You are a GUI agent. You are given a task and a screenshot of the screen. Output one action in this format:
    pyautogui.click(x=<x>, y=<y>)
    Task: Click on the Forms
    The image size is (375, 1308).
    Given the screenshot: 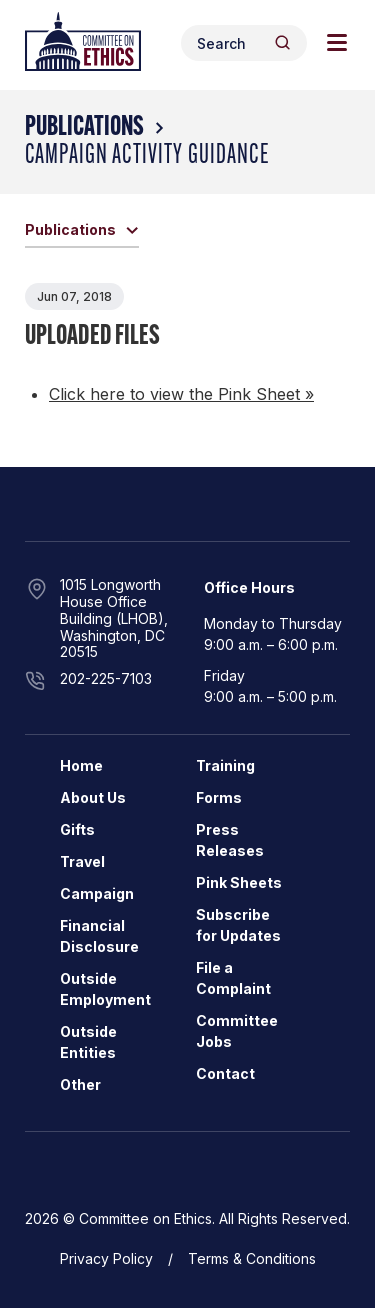 What is the action you would take?
    pyautogui.click(x=219, y=797)
    